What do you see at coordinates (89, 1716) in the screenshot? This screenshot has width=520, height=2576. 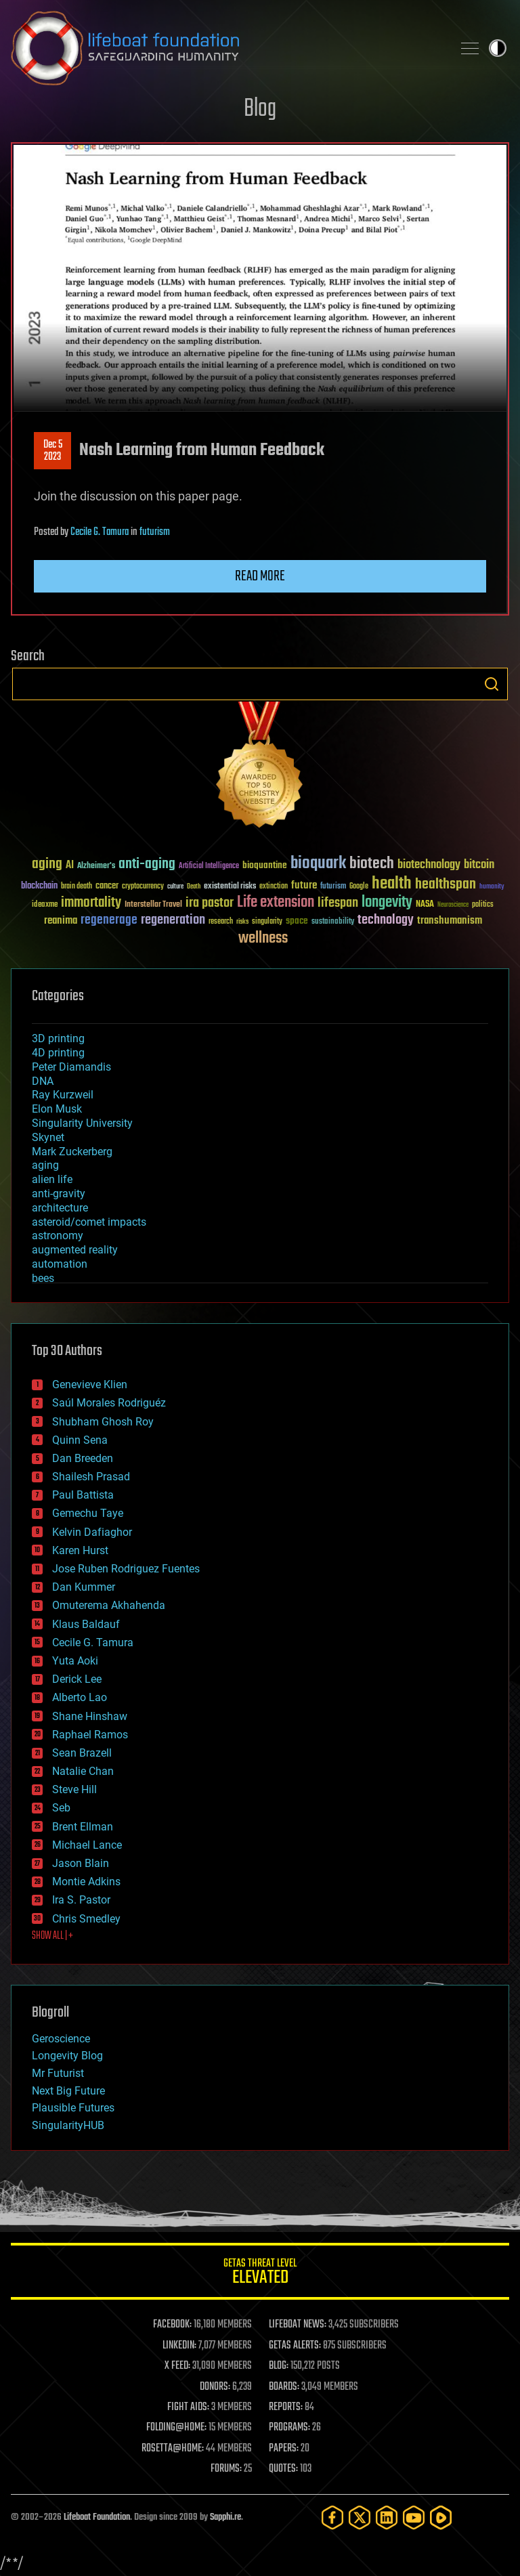 I see `Shane Hinshaw` at bounding box center [89, 1716].